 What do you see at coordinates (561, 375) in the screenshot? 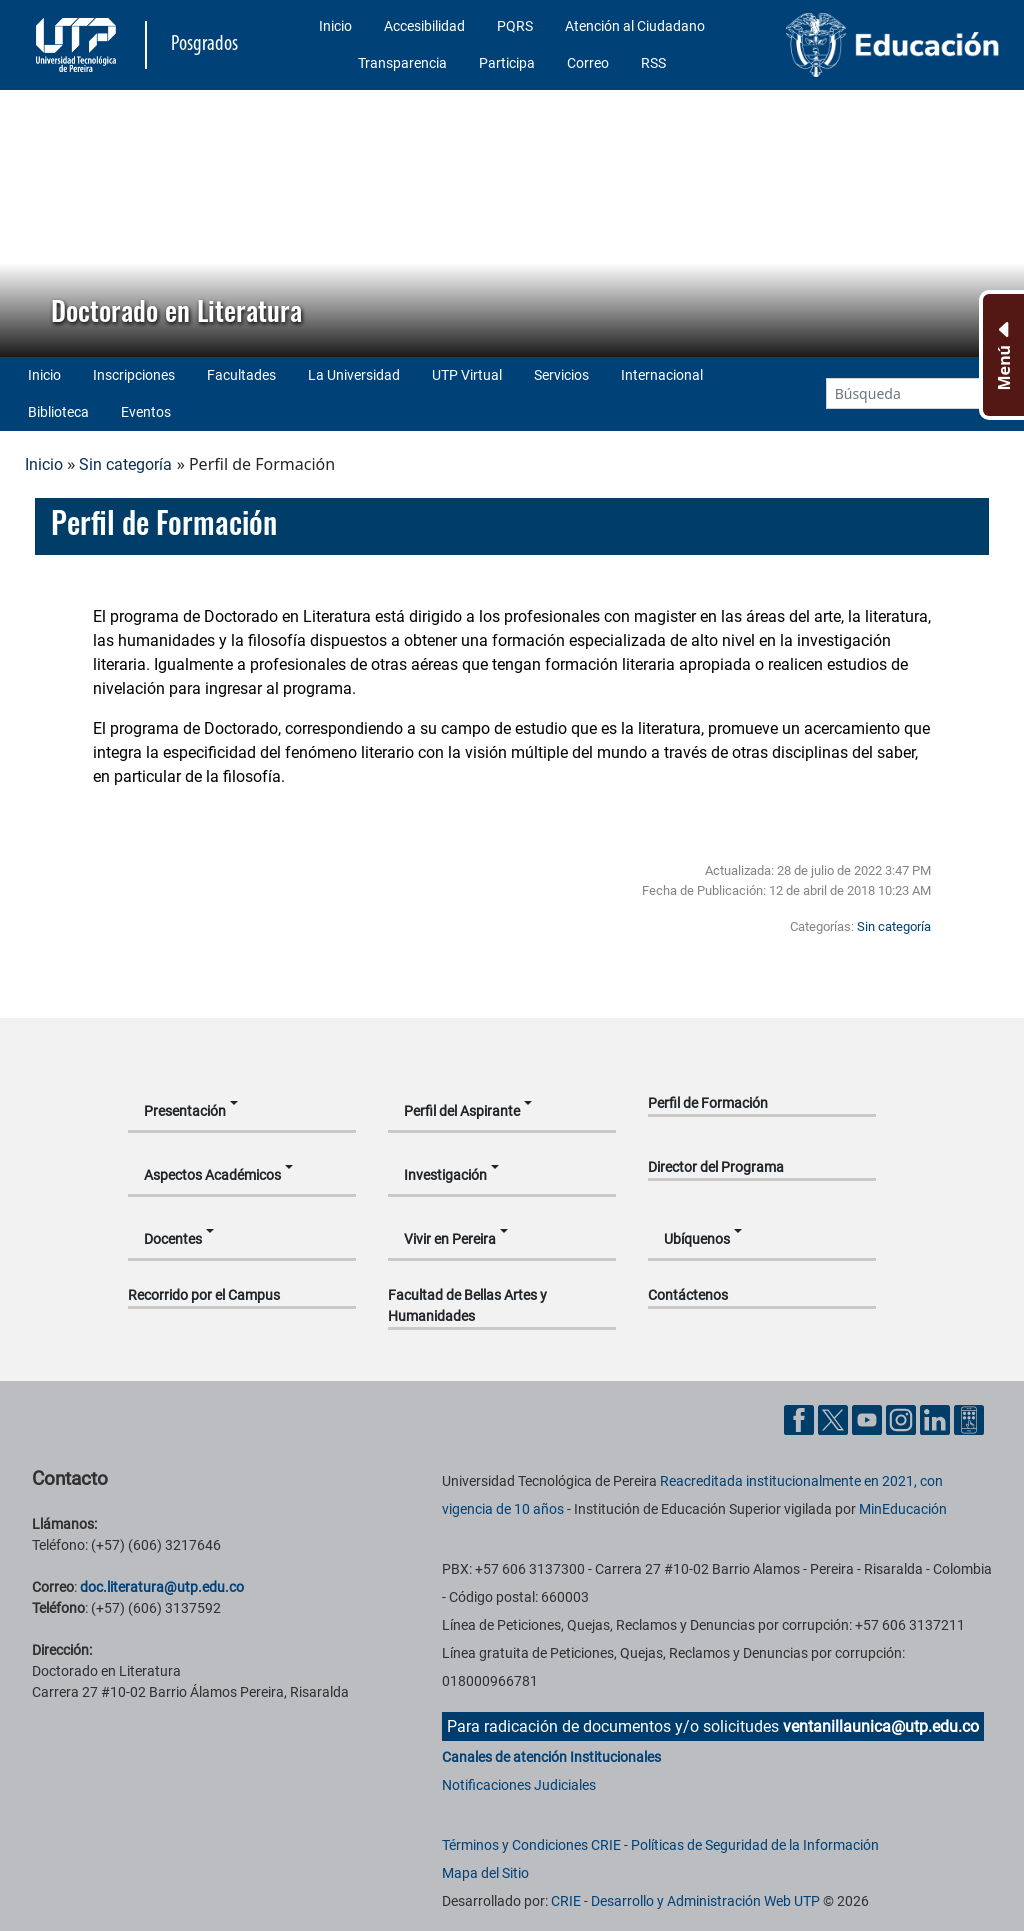
I see `Servicios` at bounding box center [561, 375].